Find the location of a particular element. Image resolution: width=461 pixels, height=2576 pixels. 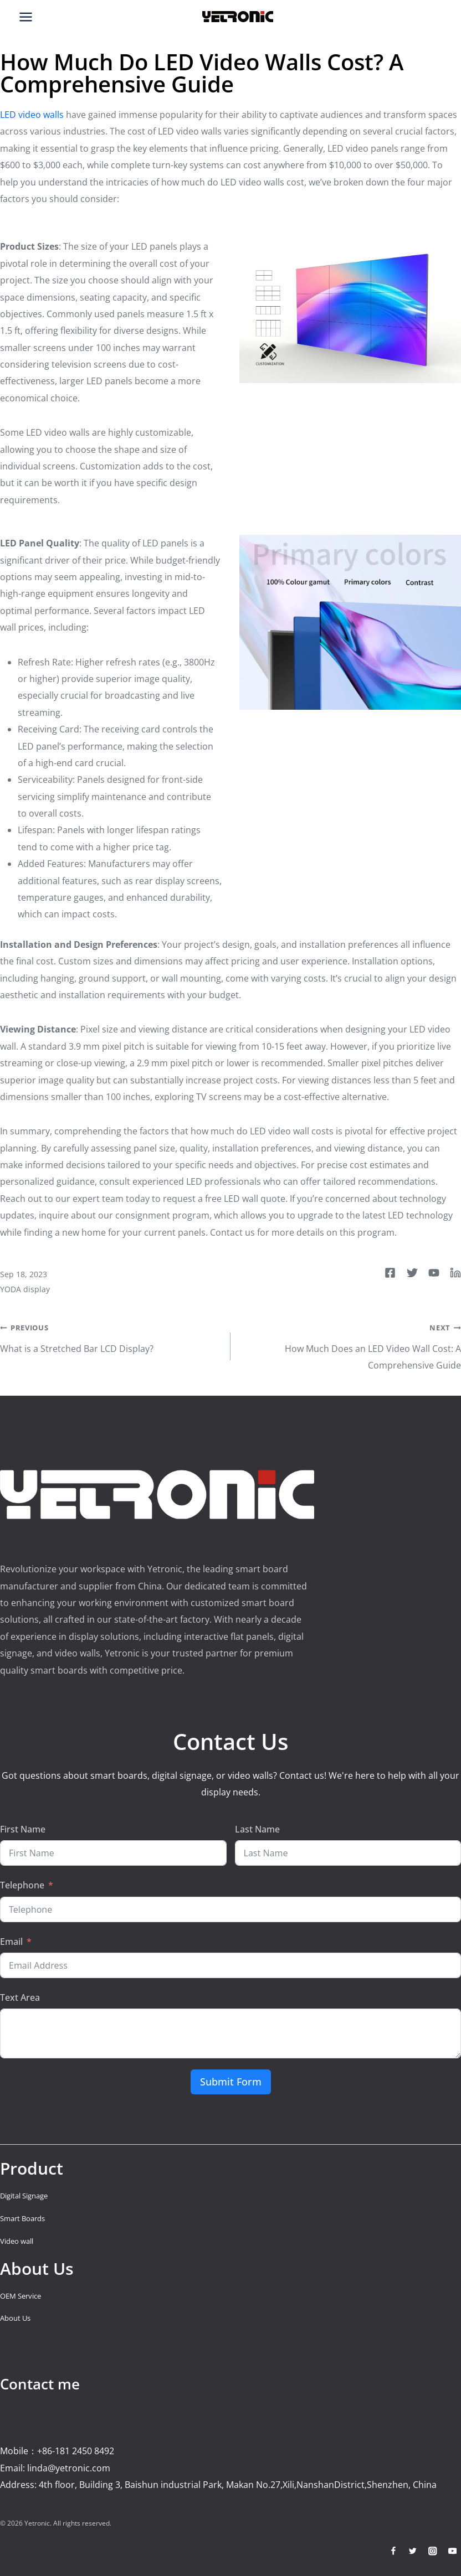

[Smart Board Factory] is located at coordinates (237, 16).